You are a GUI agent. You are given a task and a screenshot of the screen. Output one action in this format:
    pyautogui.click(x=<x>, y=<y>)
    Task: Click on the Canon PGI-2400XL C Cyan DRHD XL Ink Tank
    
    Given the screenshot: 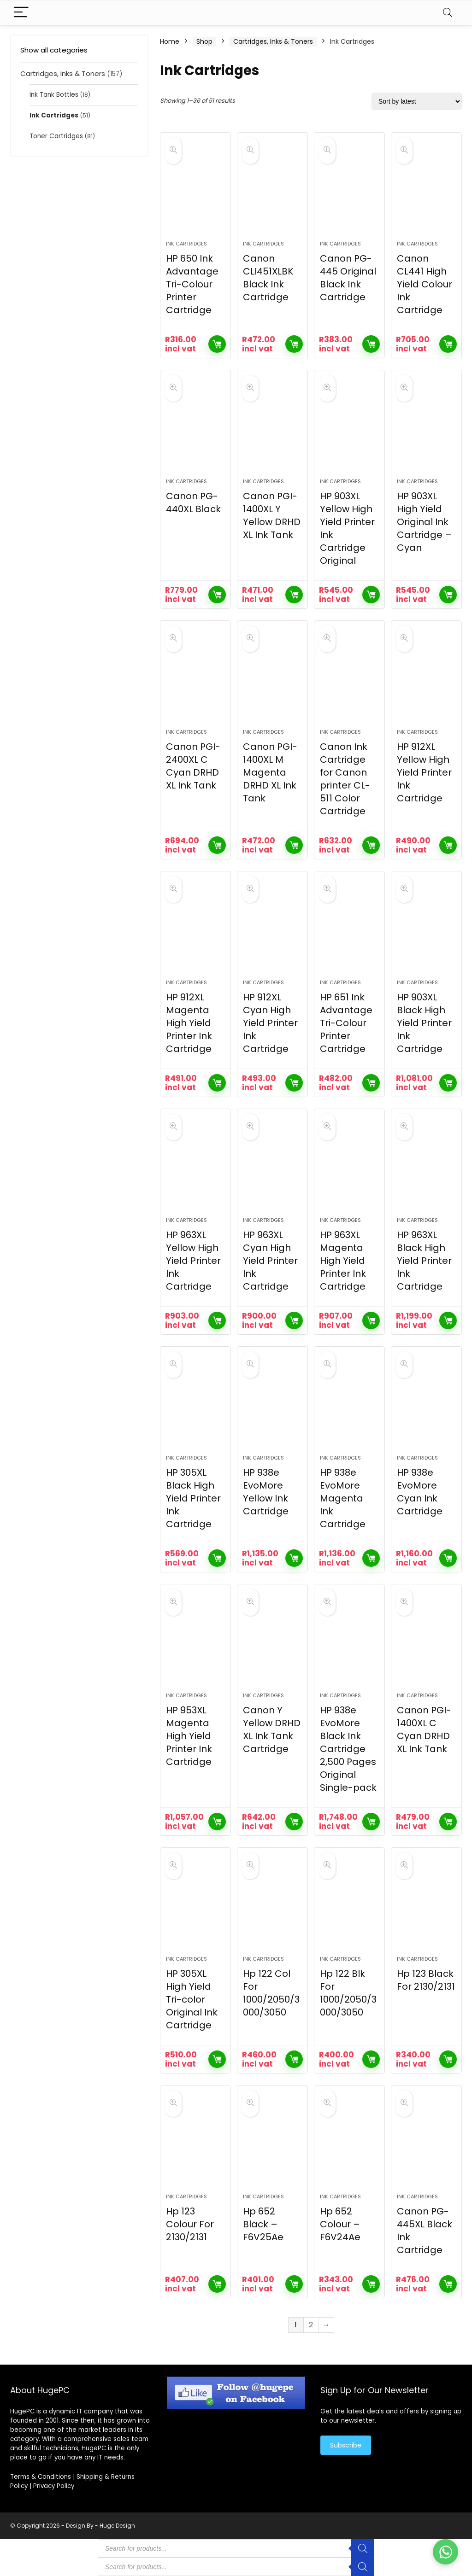 What is the action you would take?
    pyautogui.click(x=193, y=766)
    